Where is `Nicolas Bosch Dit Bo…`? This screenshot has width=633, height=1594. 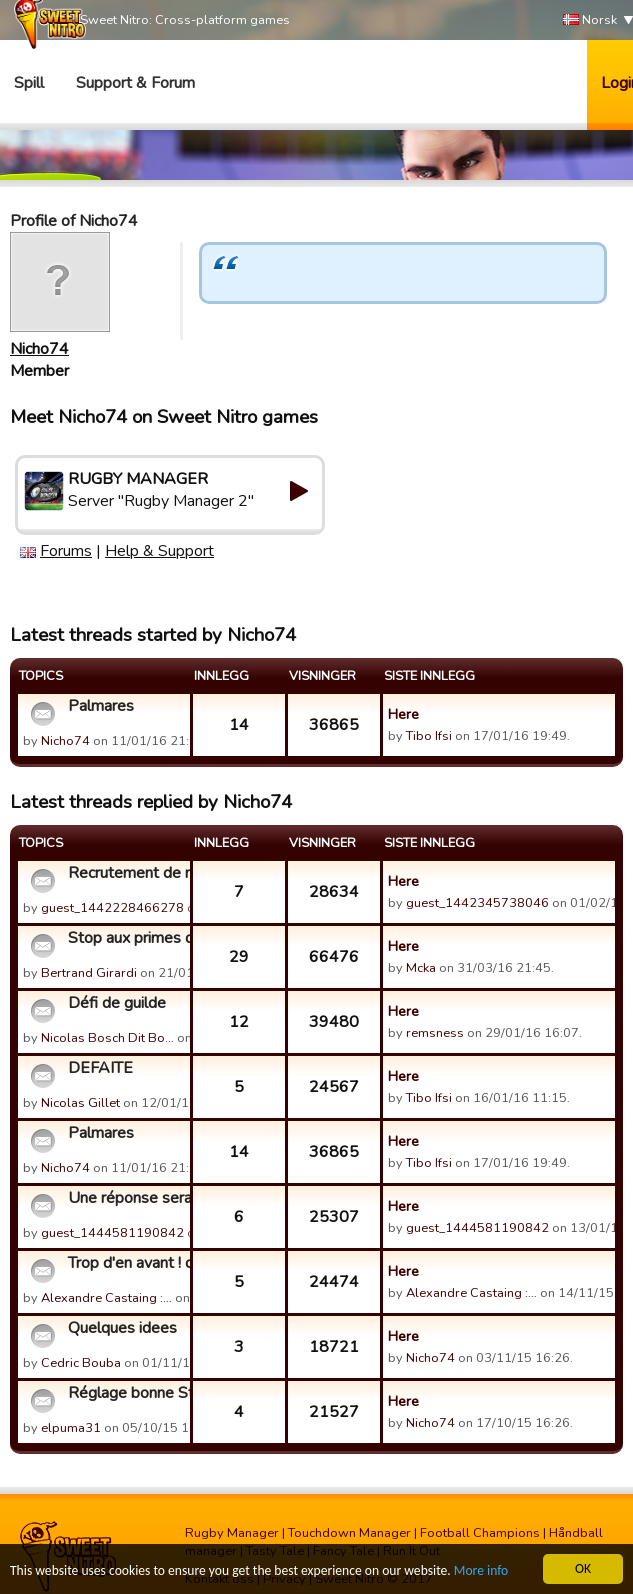 Nicolas Bosch Dit Bo… is located at coordinates (107, 1038).